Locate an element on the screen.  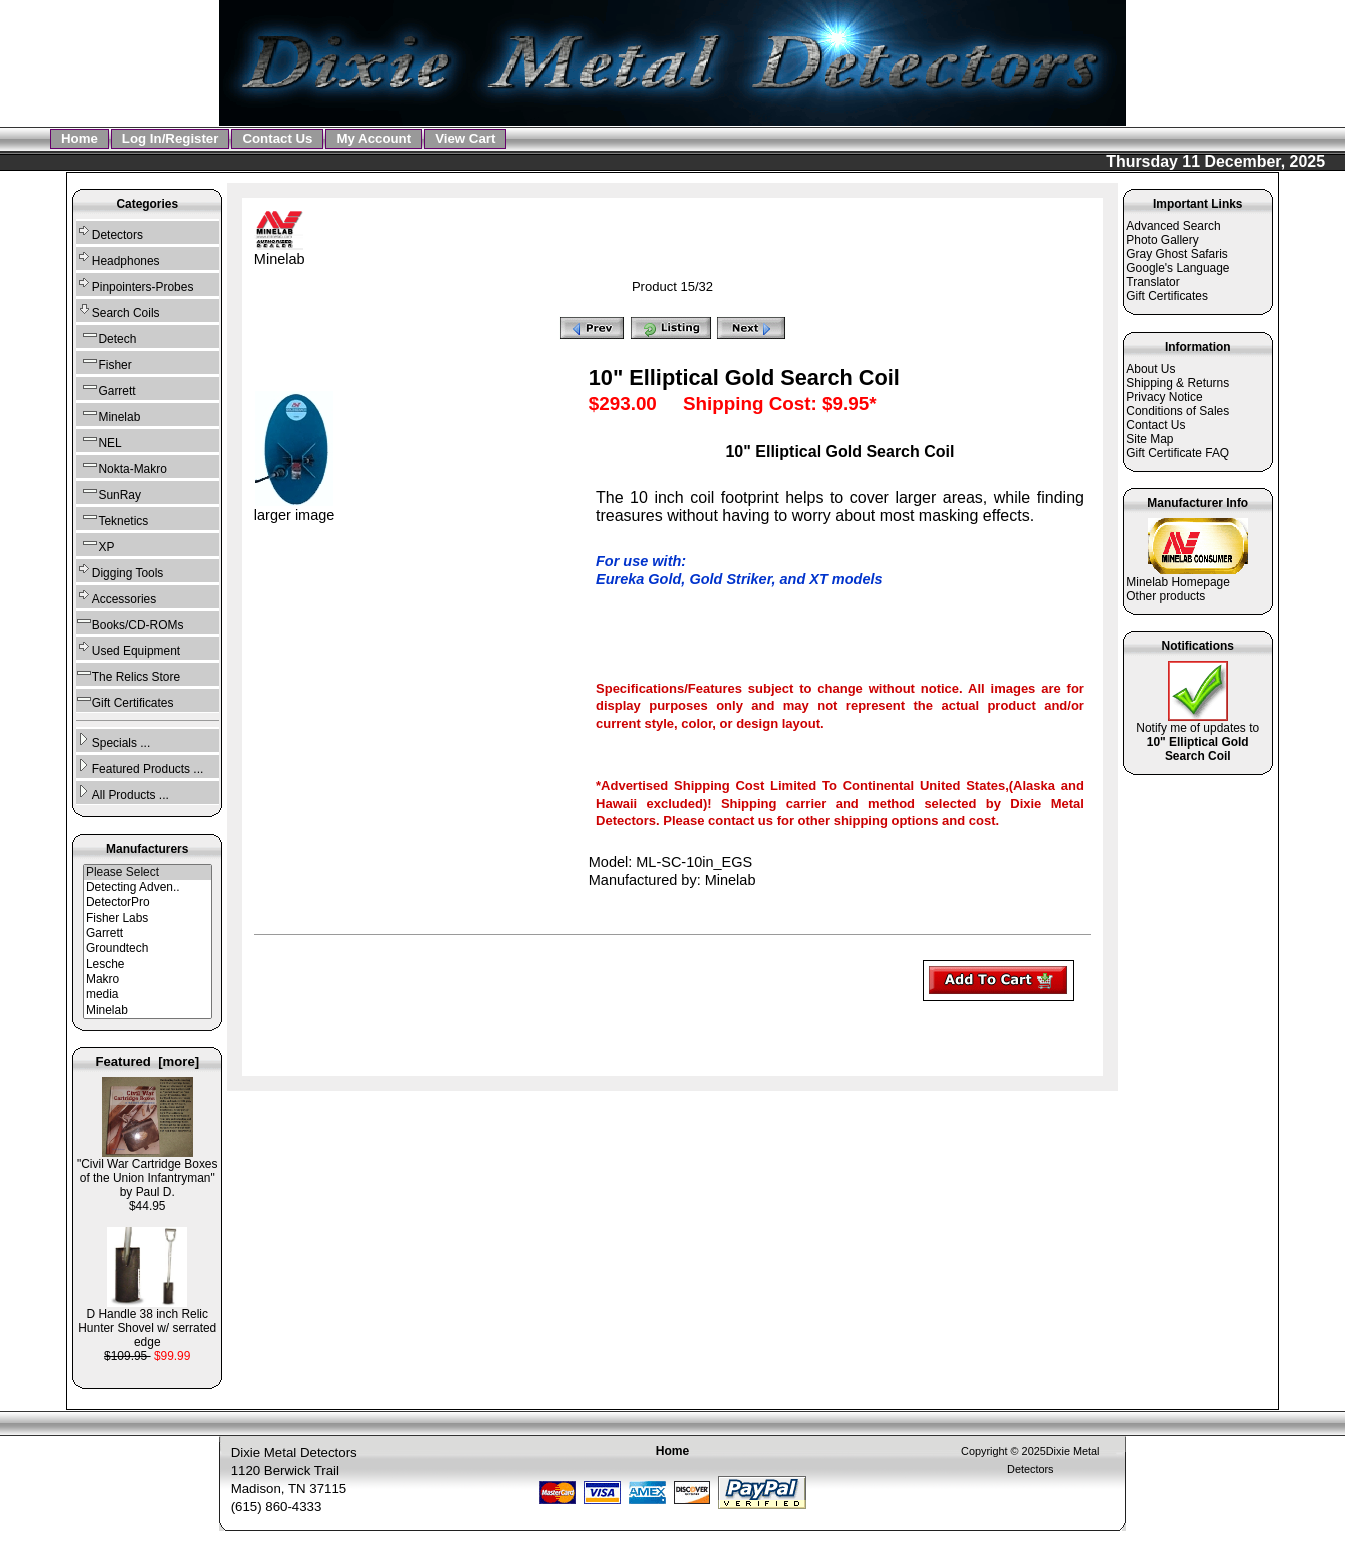
Log In/Register is located at coordinates (170, 138).